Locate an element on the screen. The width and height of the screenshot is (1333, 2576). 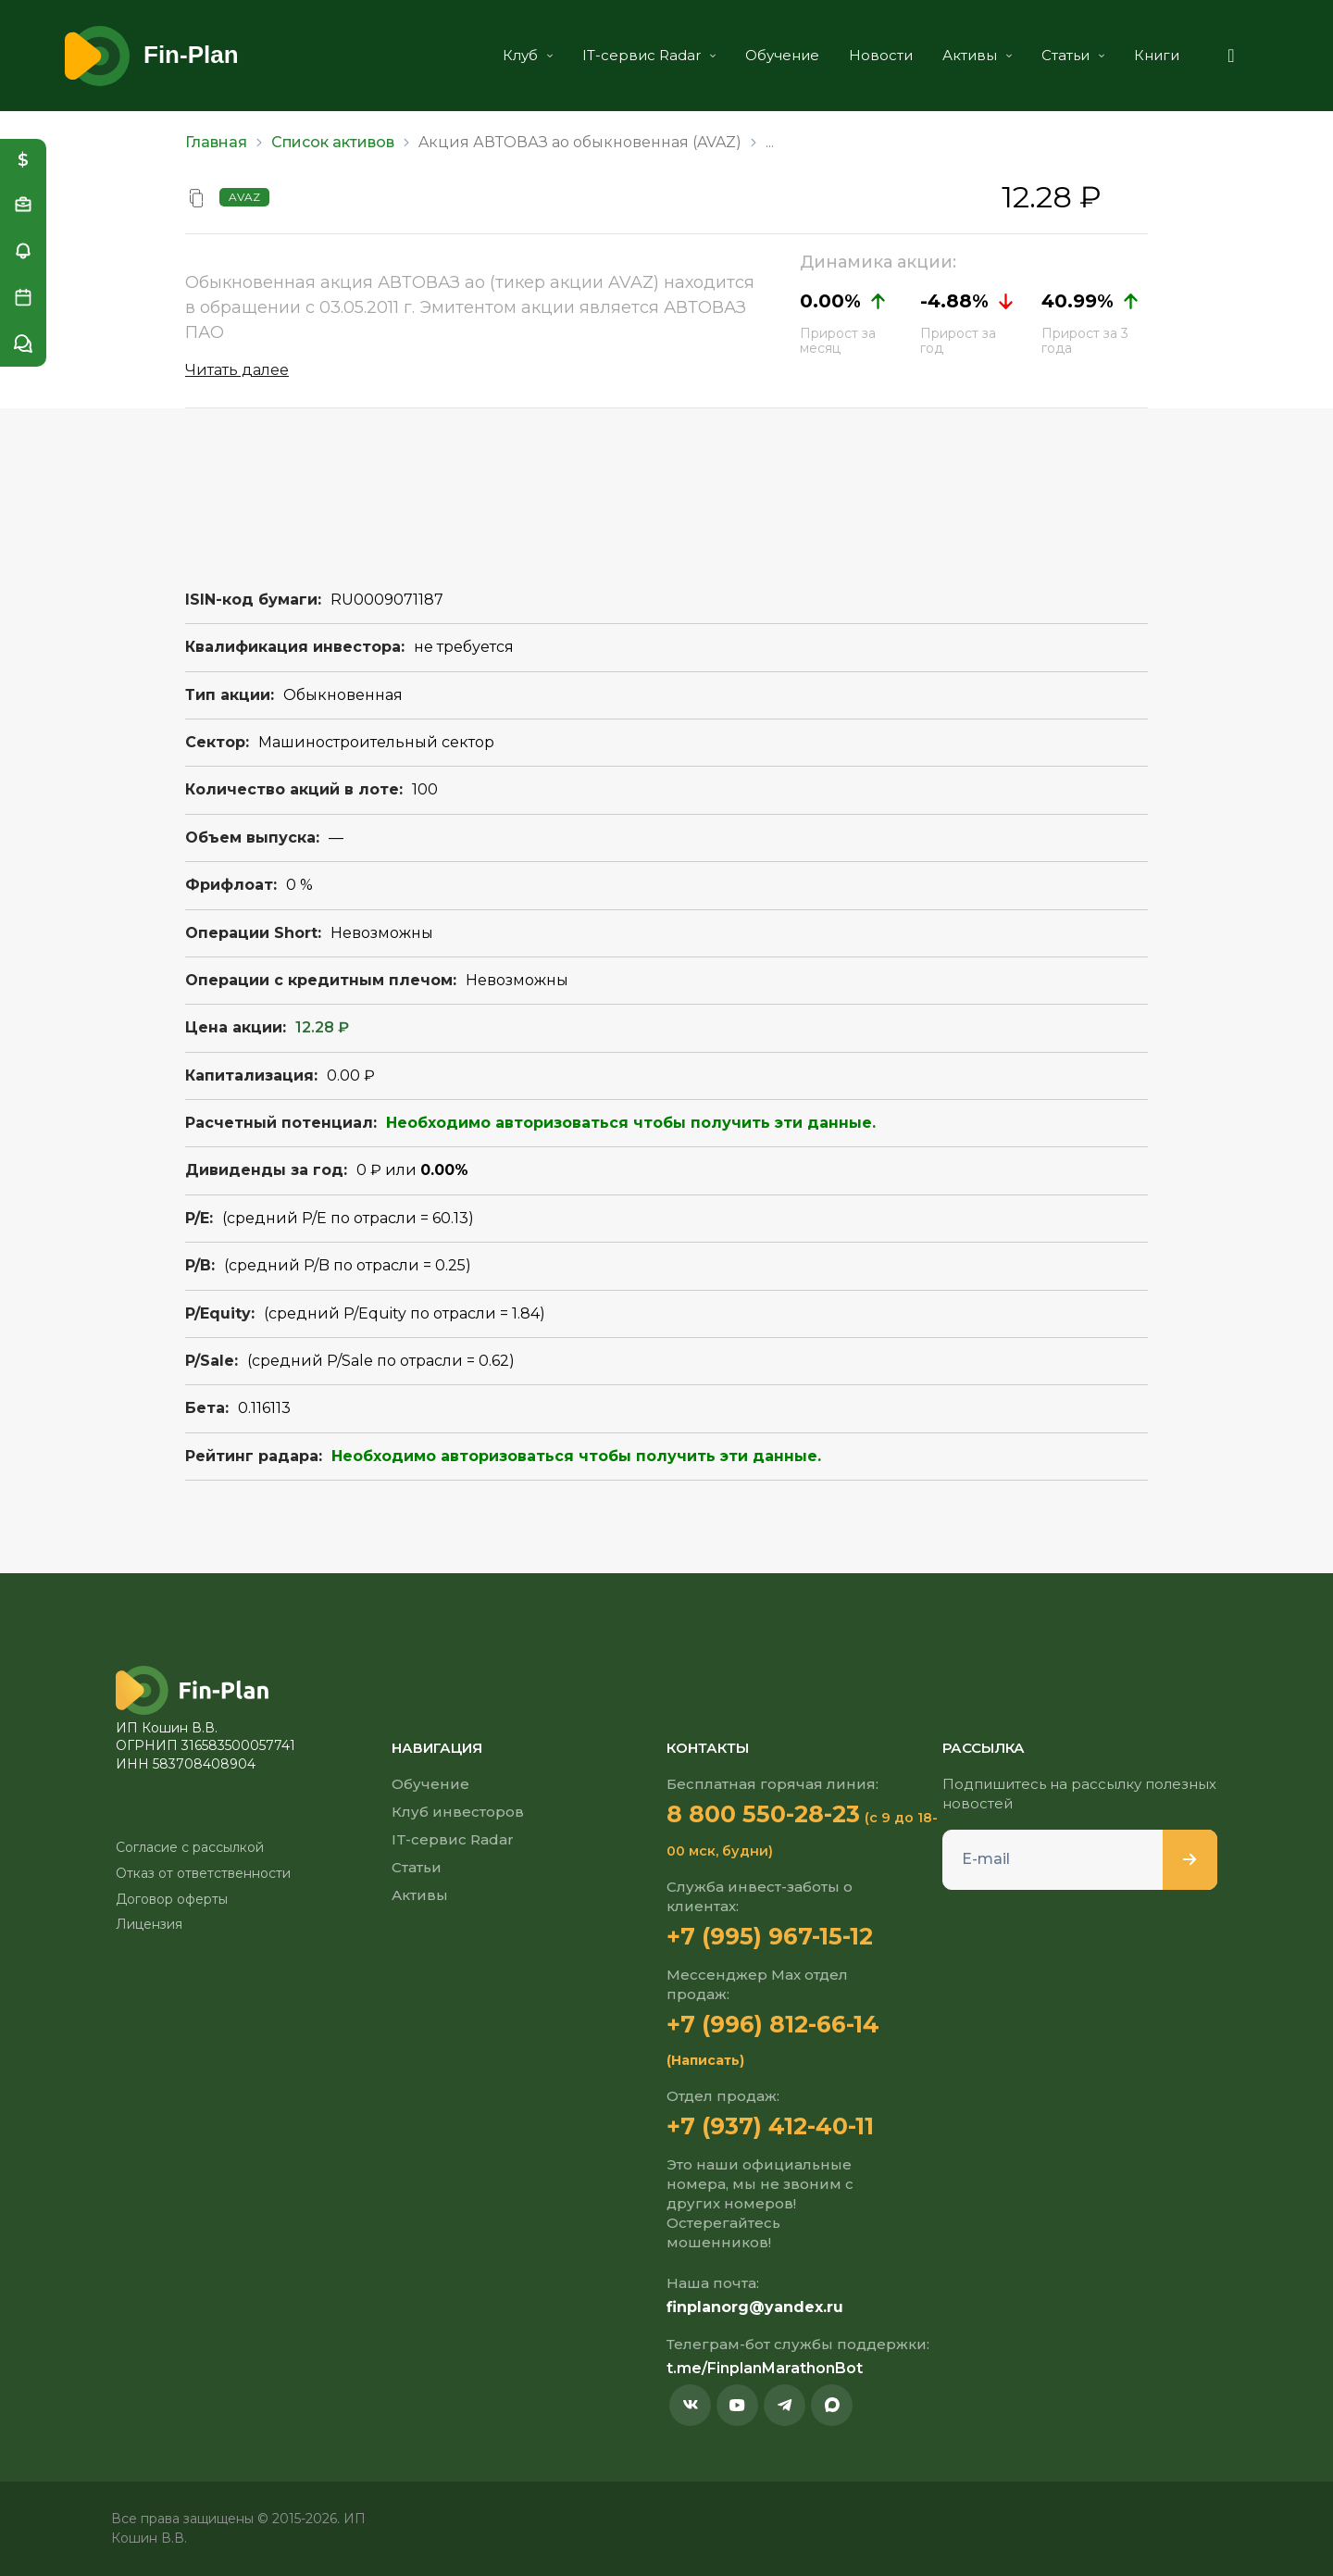
Активы is located at coordinates (977, 55).